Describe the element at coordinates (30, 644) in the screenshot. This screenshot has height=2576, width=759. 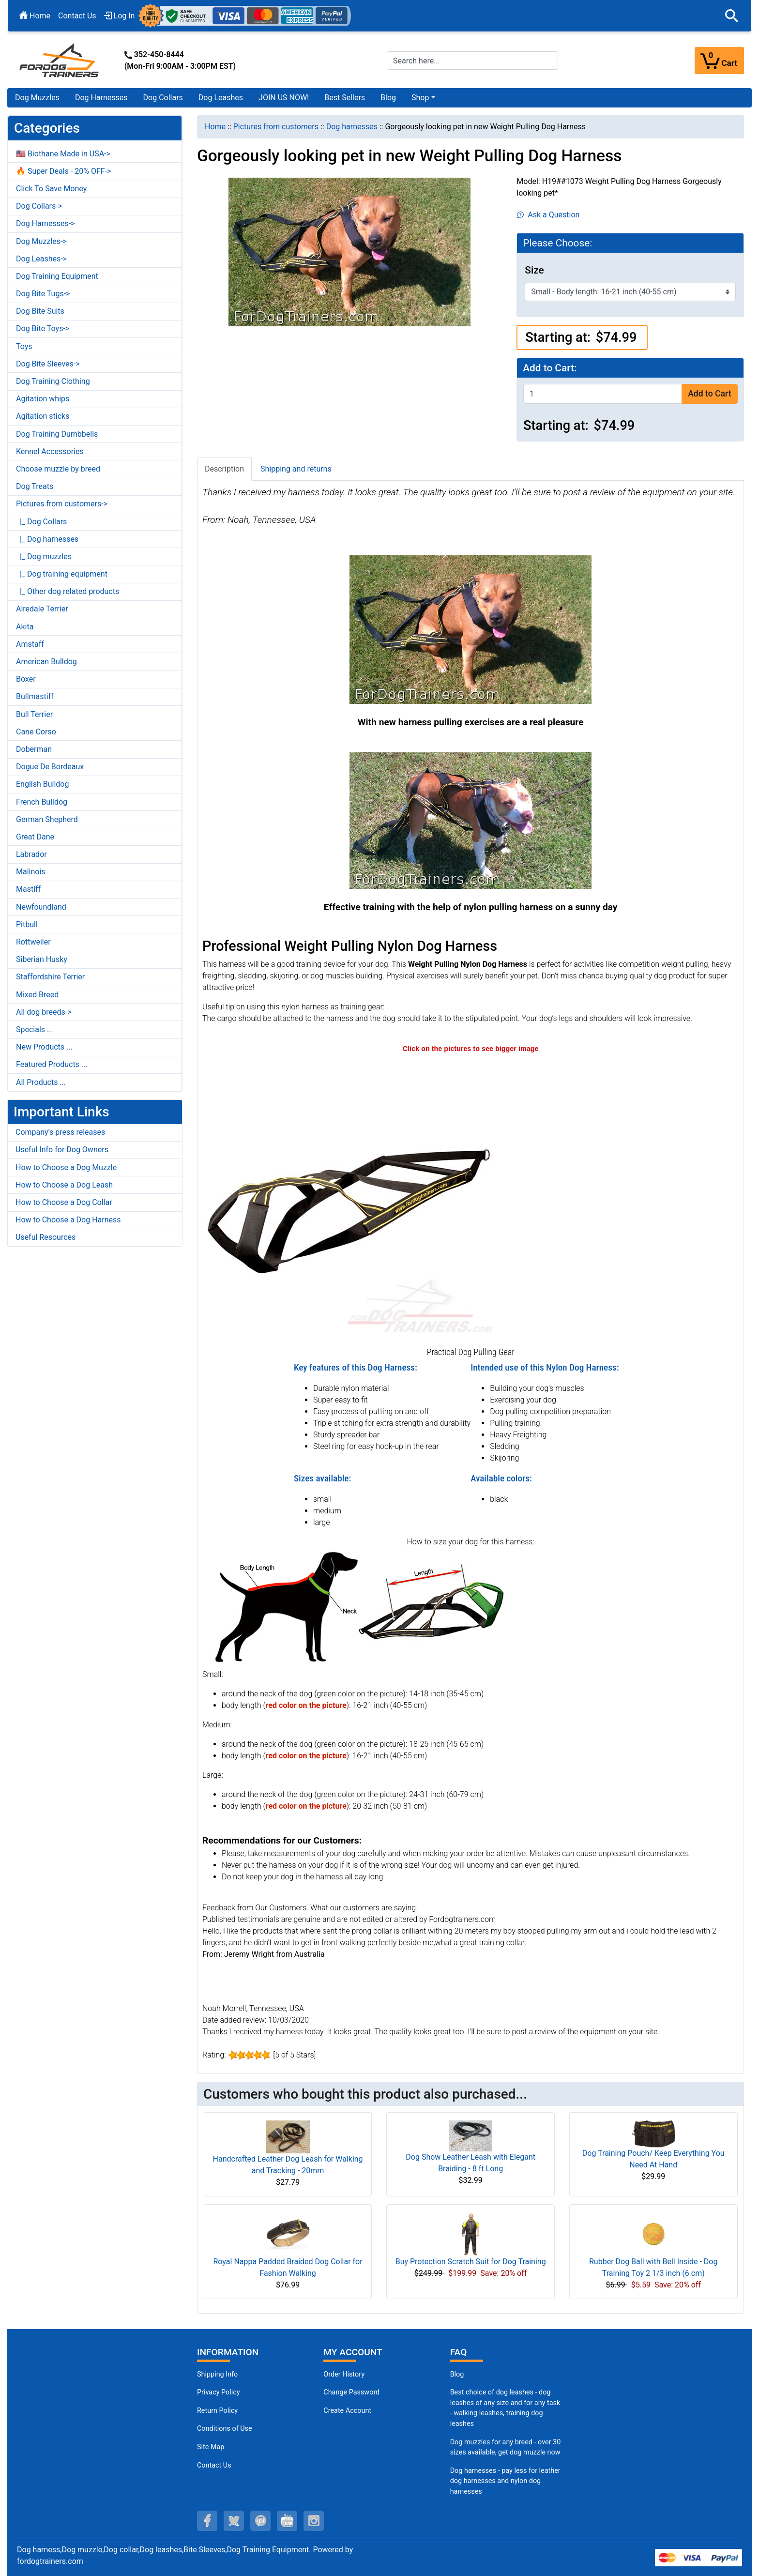
I see `Amstaff` at that location.